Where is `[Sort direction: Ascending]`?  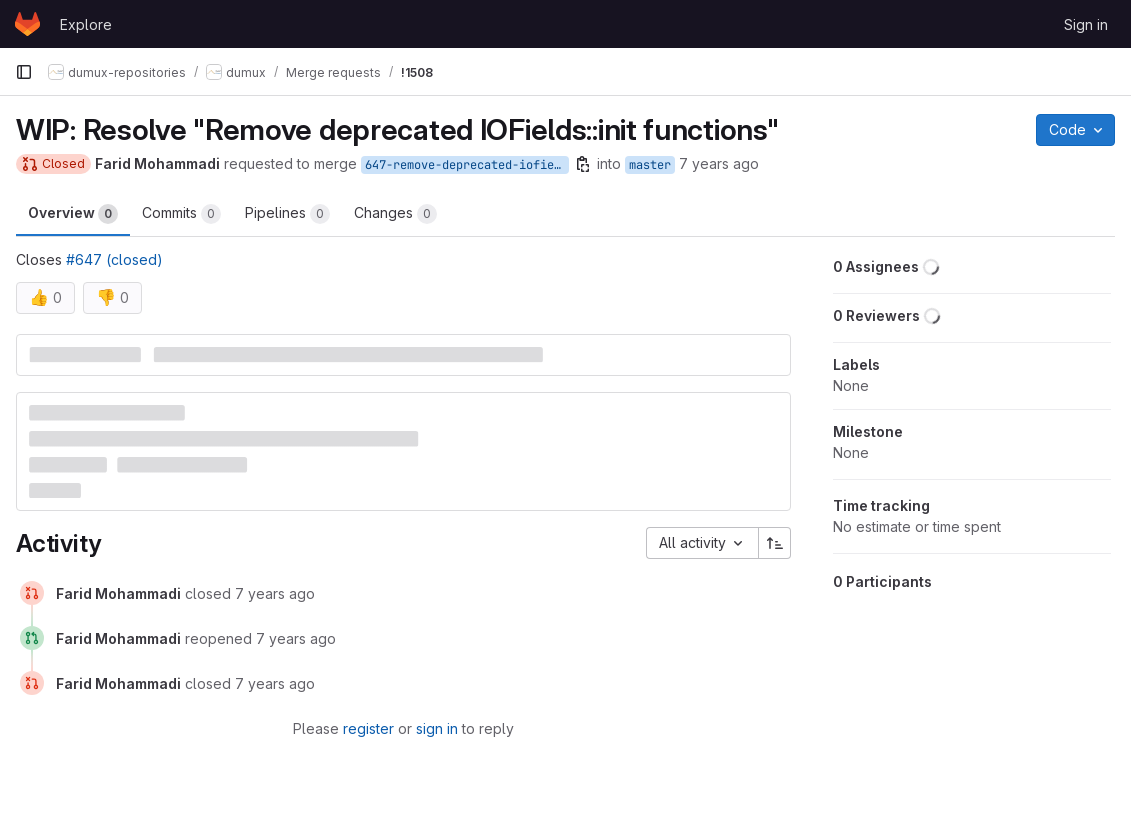 [Sort direction: Ascending] is located at coordinates (775, 543).